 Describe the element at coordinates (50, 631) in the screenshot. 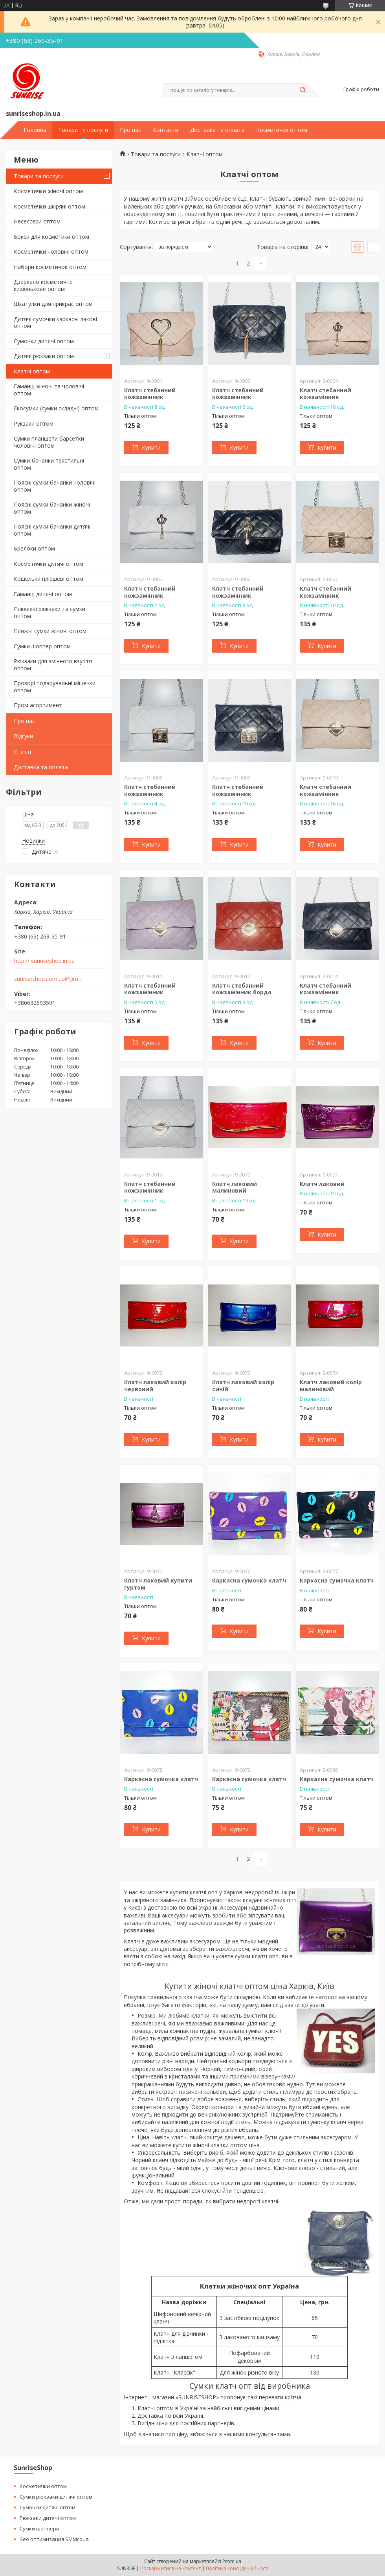

I see `Пляжні сумки жіночі оптом` at that location.